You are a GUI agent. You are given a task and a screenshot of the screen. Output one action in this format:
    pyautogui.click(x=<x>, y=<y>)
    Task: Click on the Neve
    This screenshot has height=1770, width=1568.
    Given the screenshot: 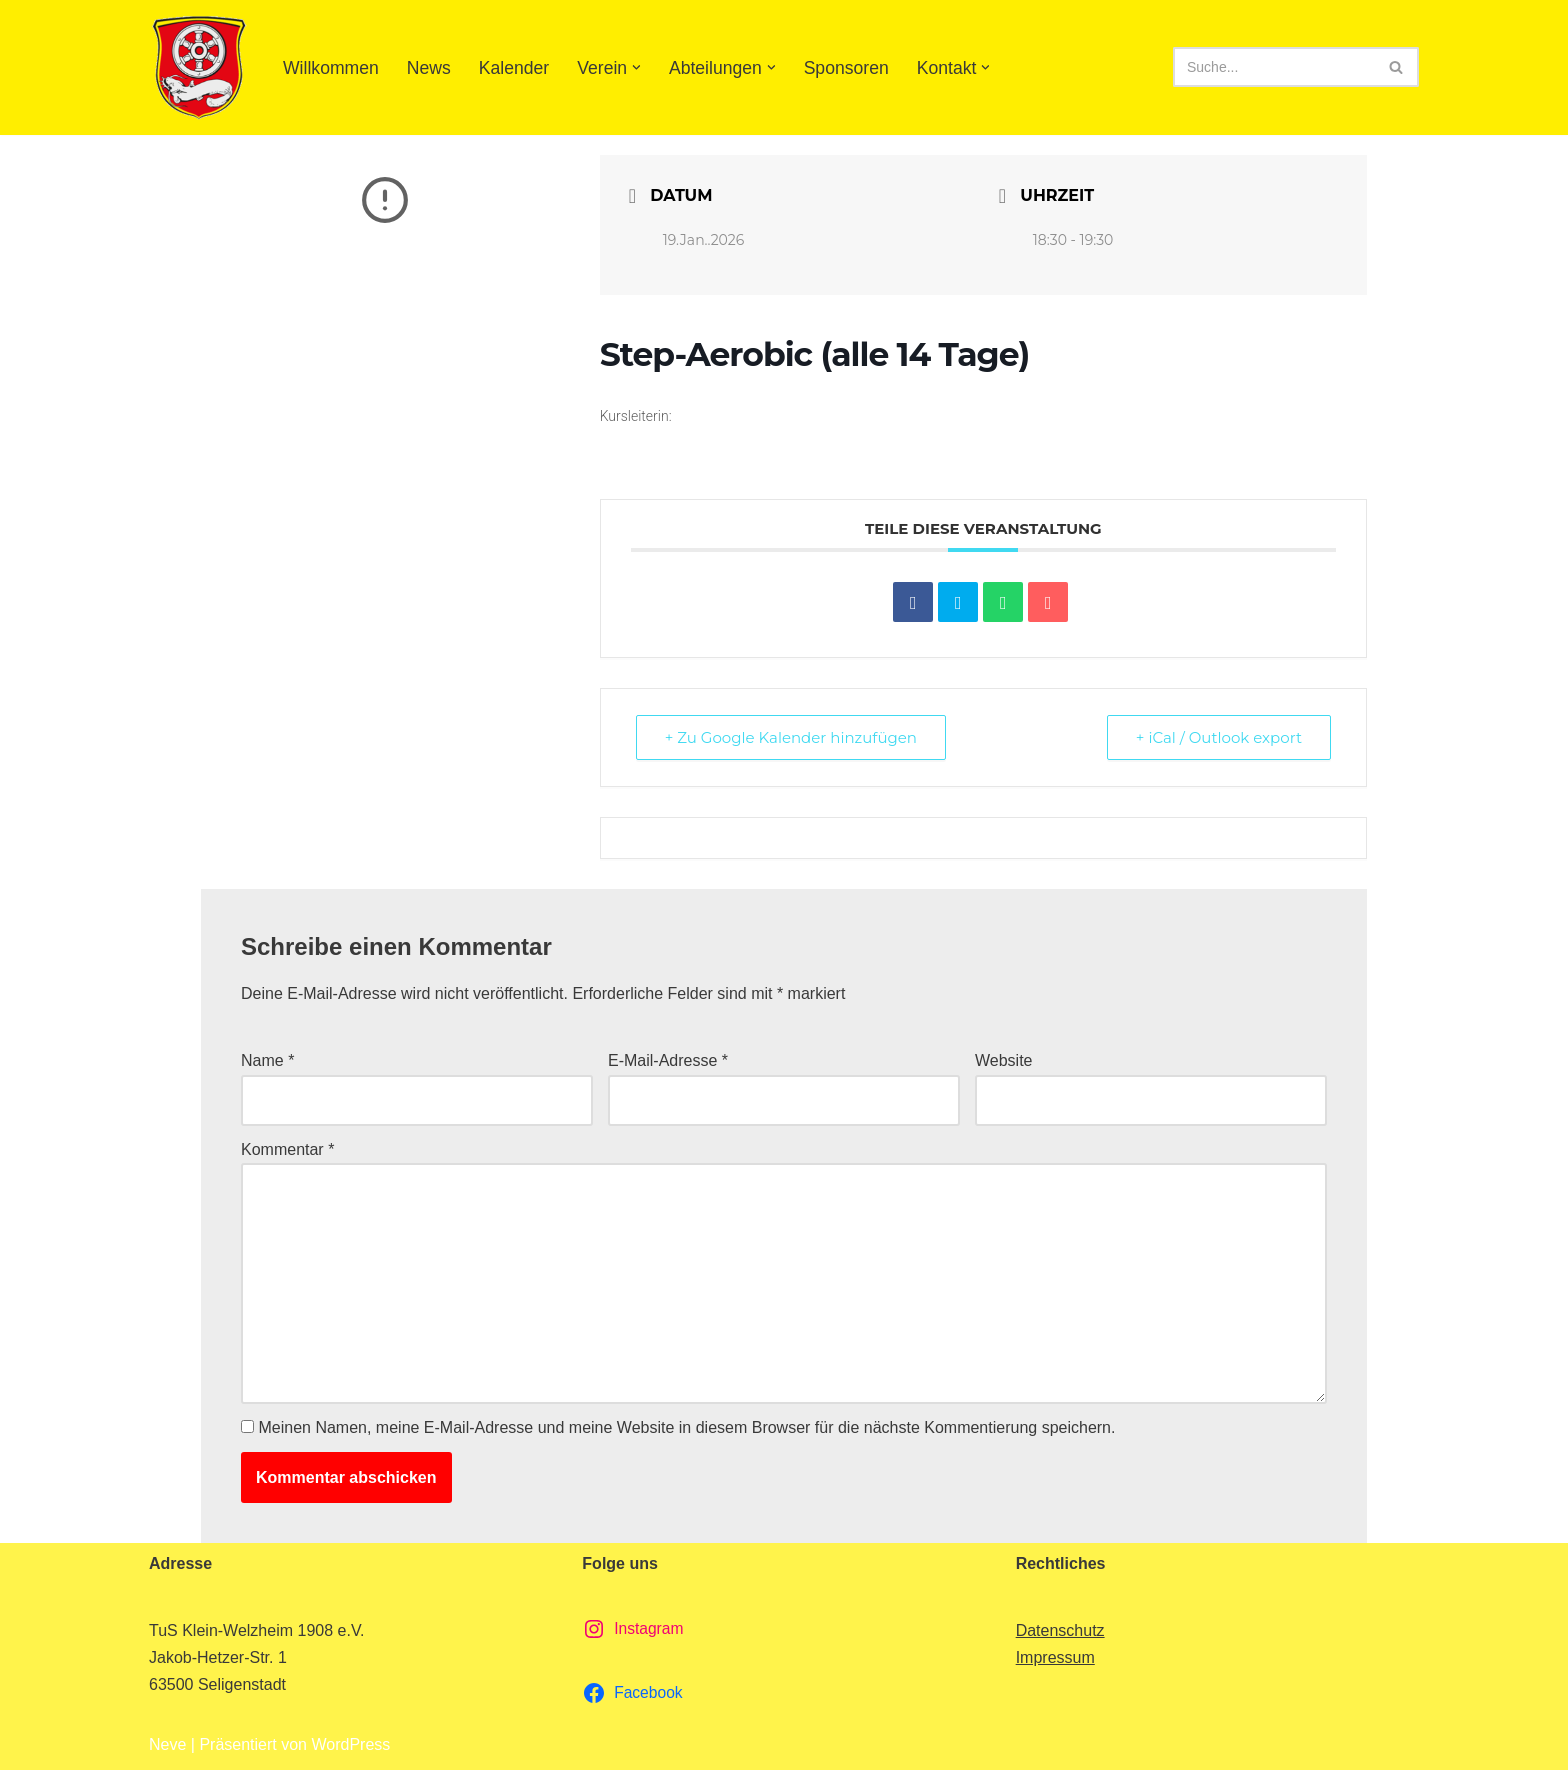 What is the action you would take?
    pyautogui.click(x=167, y=1744)
    